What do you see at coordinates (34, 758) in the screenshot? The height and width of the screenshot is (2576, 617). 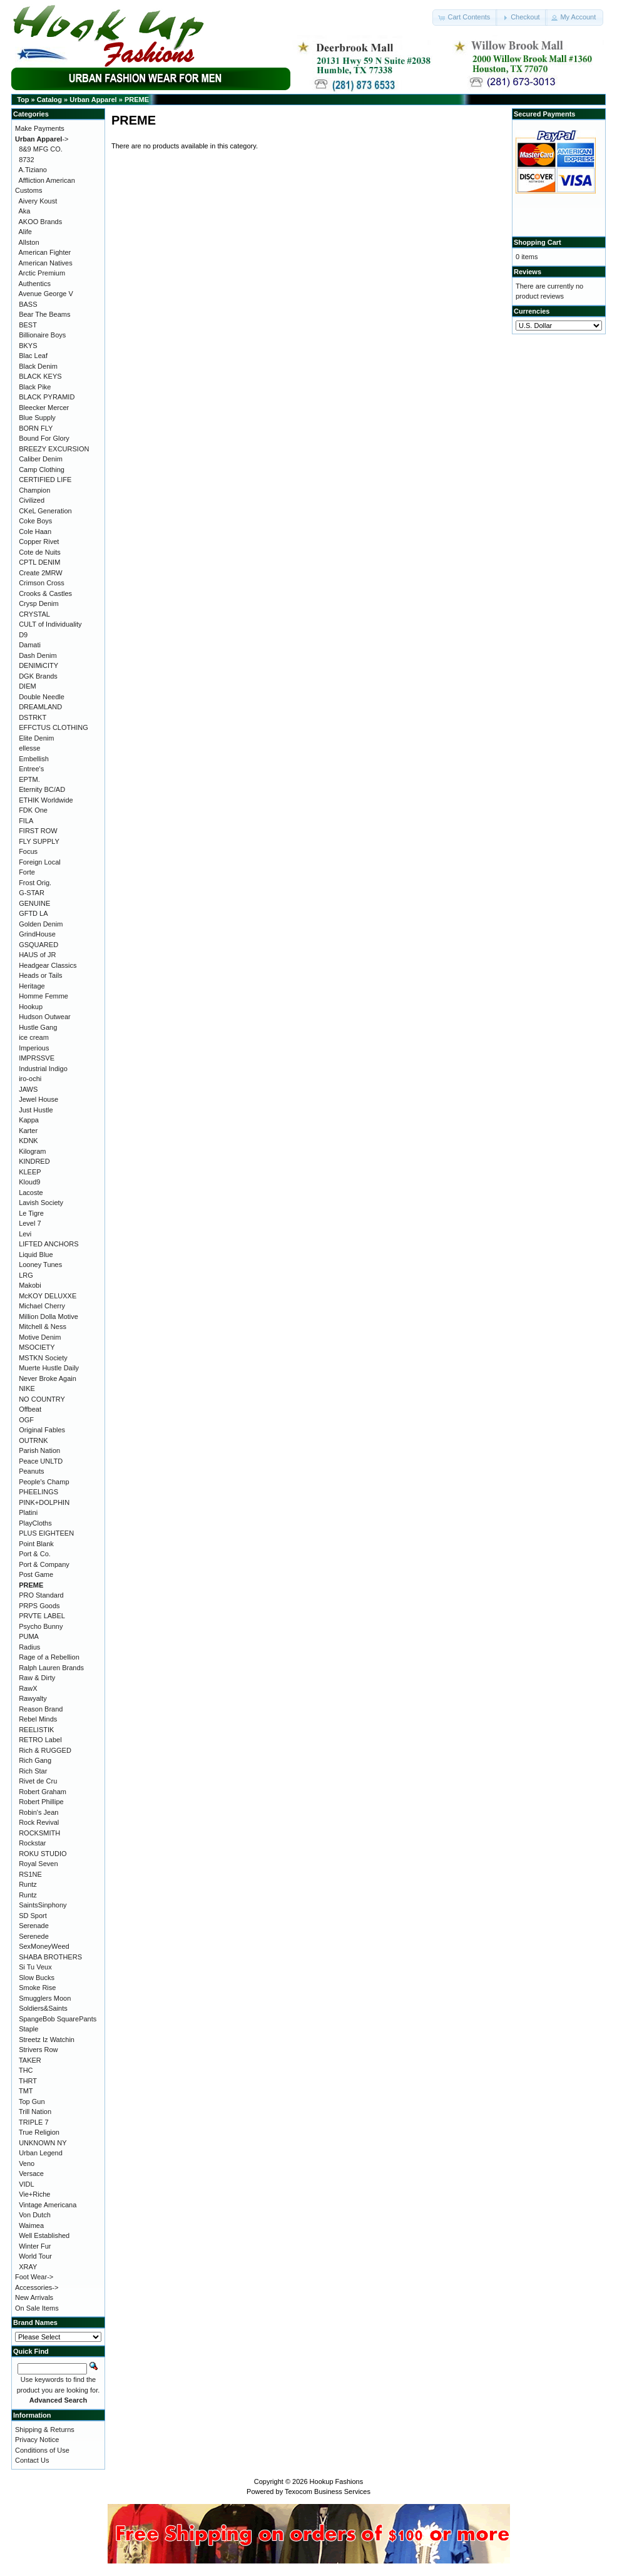 I see `Embellish` at bounding box center [34, 758].